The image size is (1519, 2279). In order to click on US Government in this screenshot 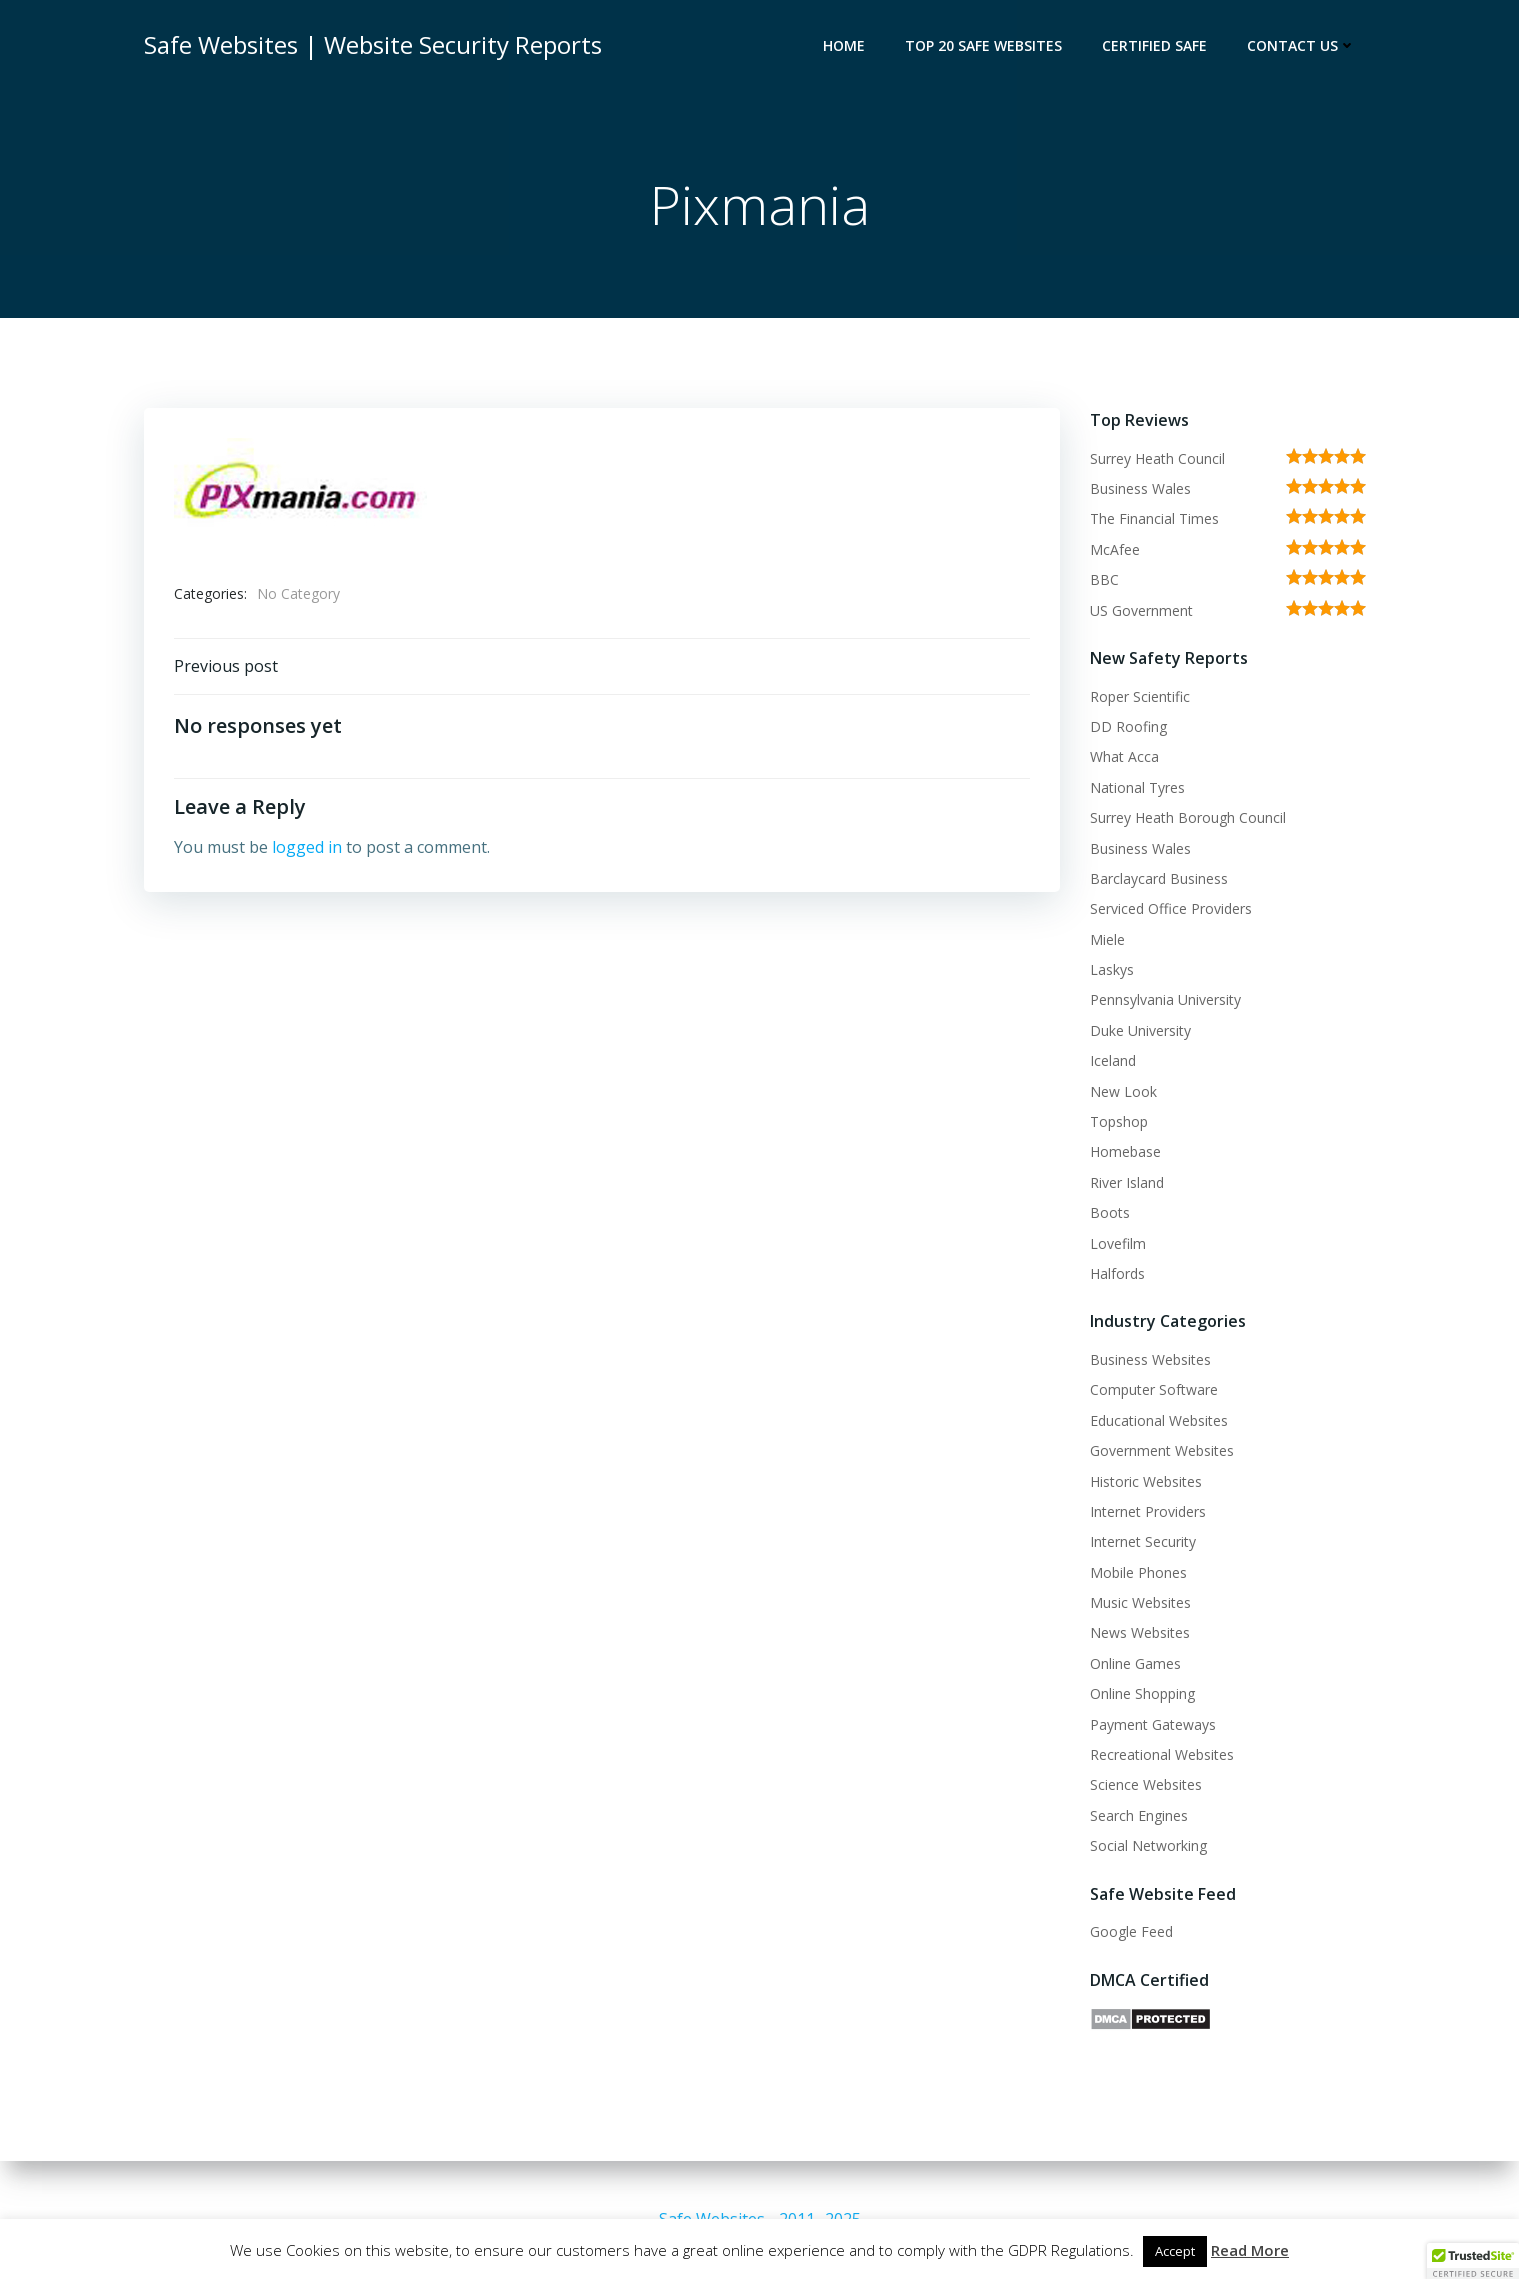, I will do `click(1141, 610)`.